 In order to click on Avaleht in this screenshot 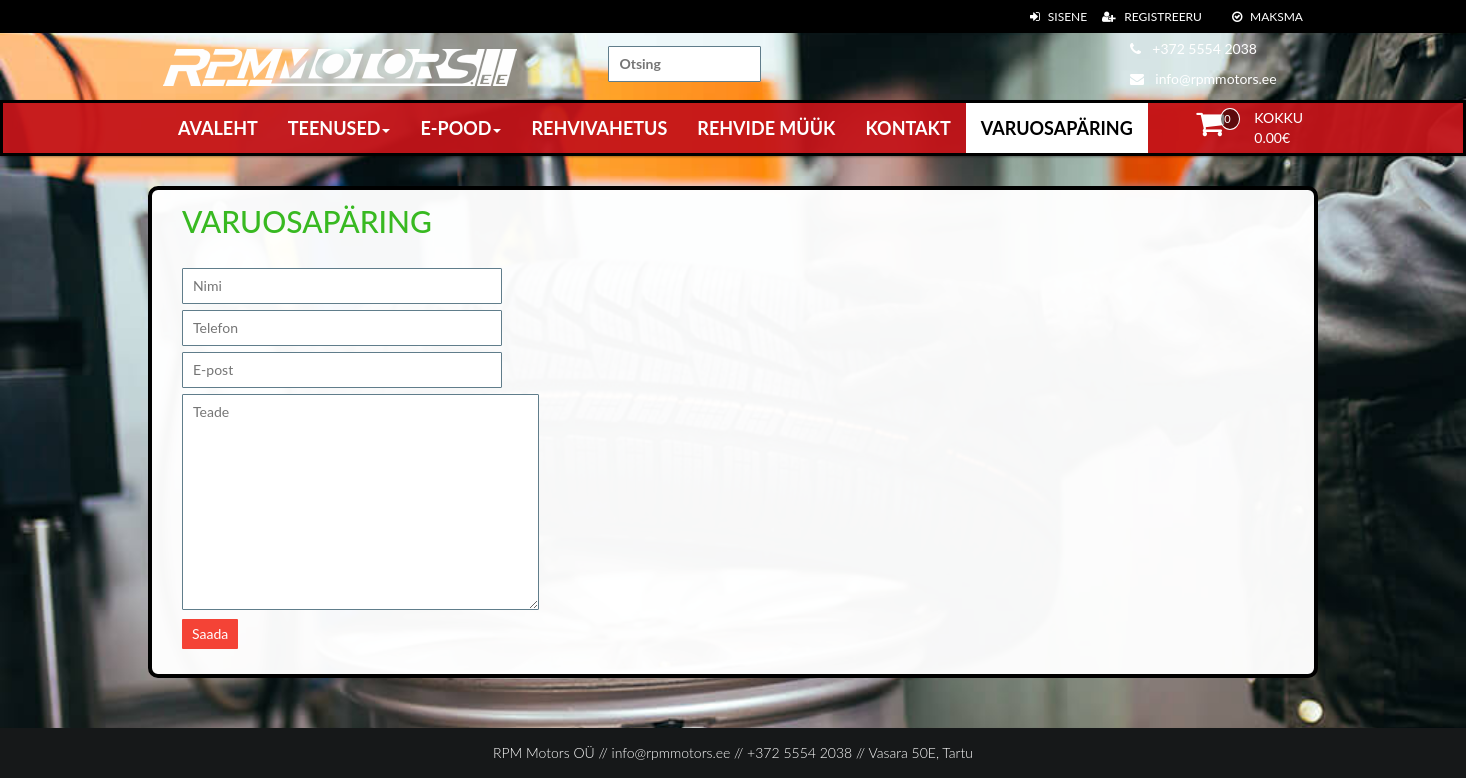, I will do `click(218, 128)`.